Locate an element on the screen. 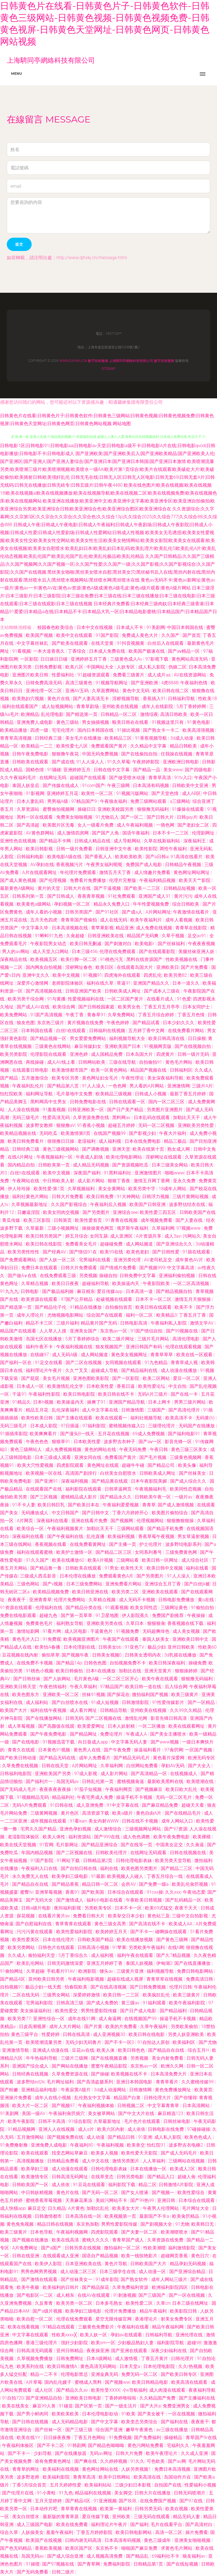 The height and width of the screenshot is (2576, 217). 日本上网卡 is located at coordinates (160, 1402).